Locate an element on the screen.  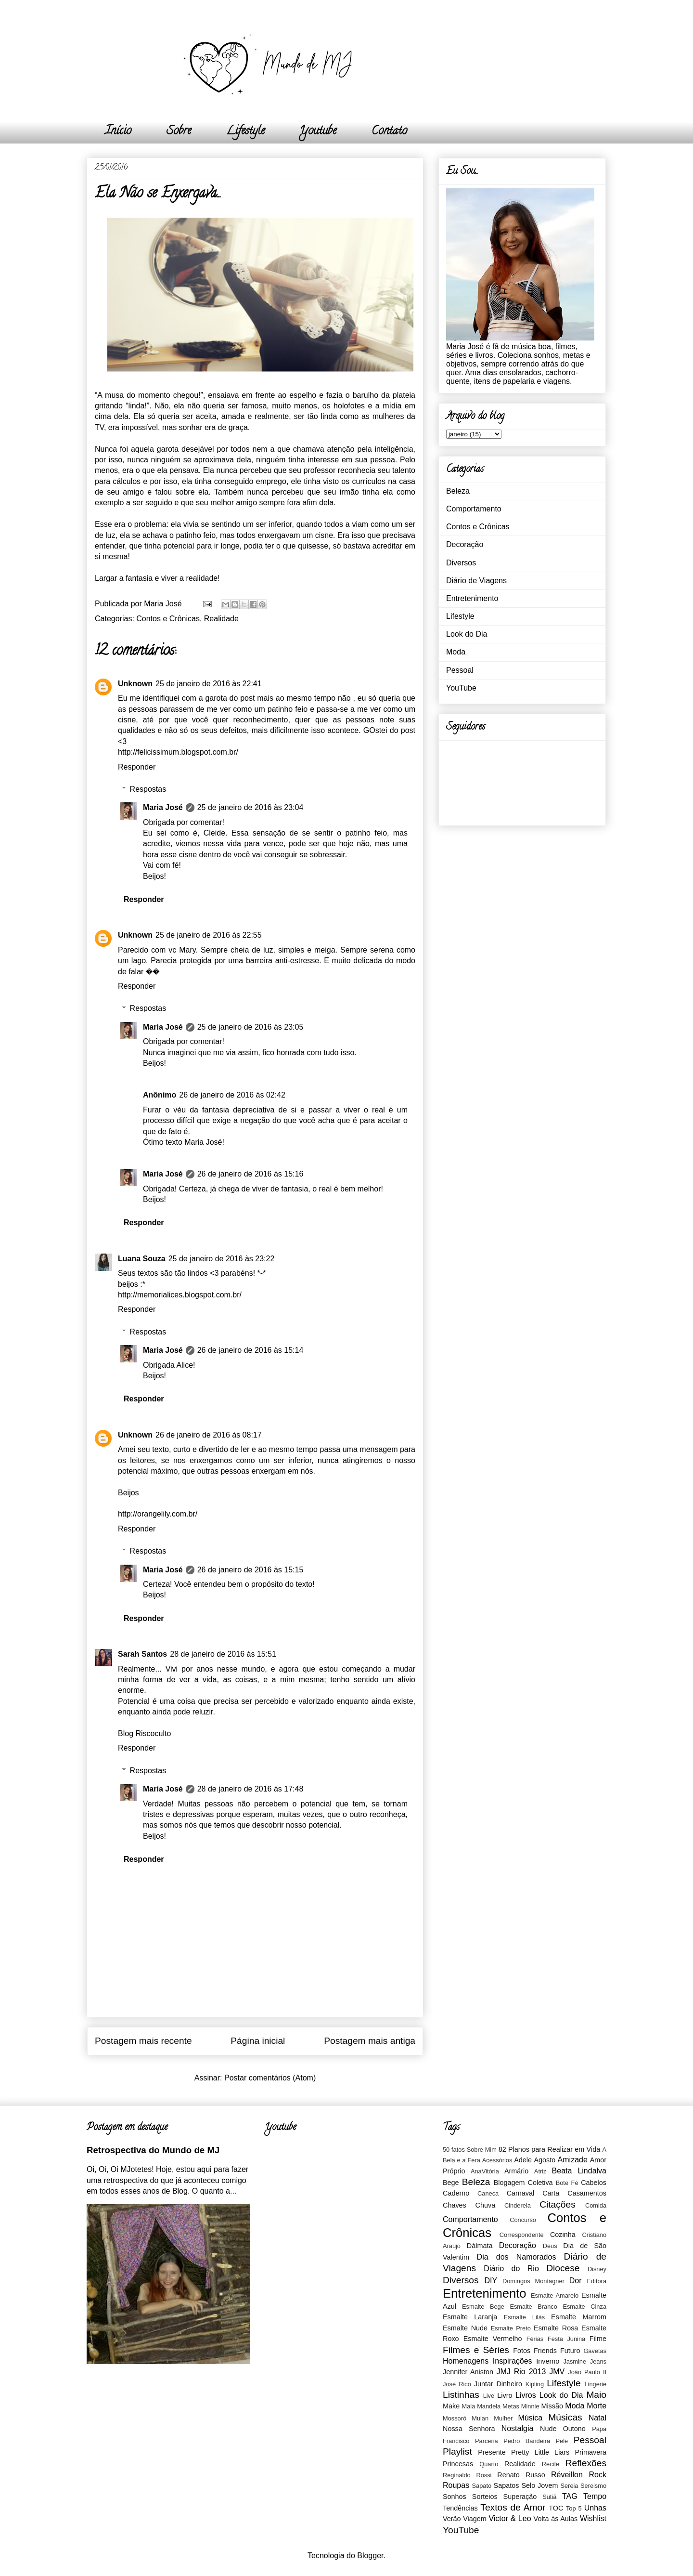
Cinderela is located at coordinates (517, 2205).